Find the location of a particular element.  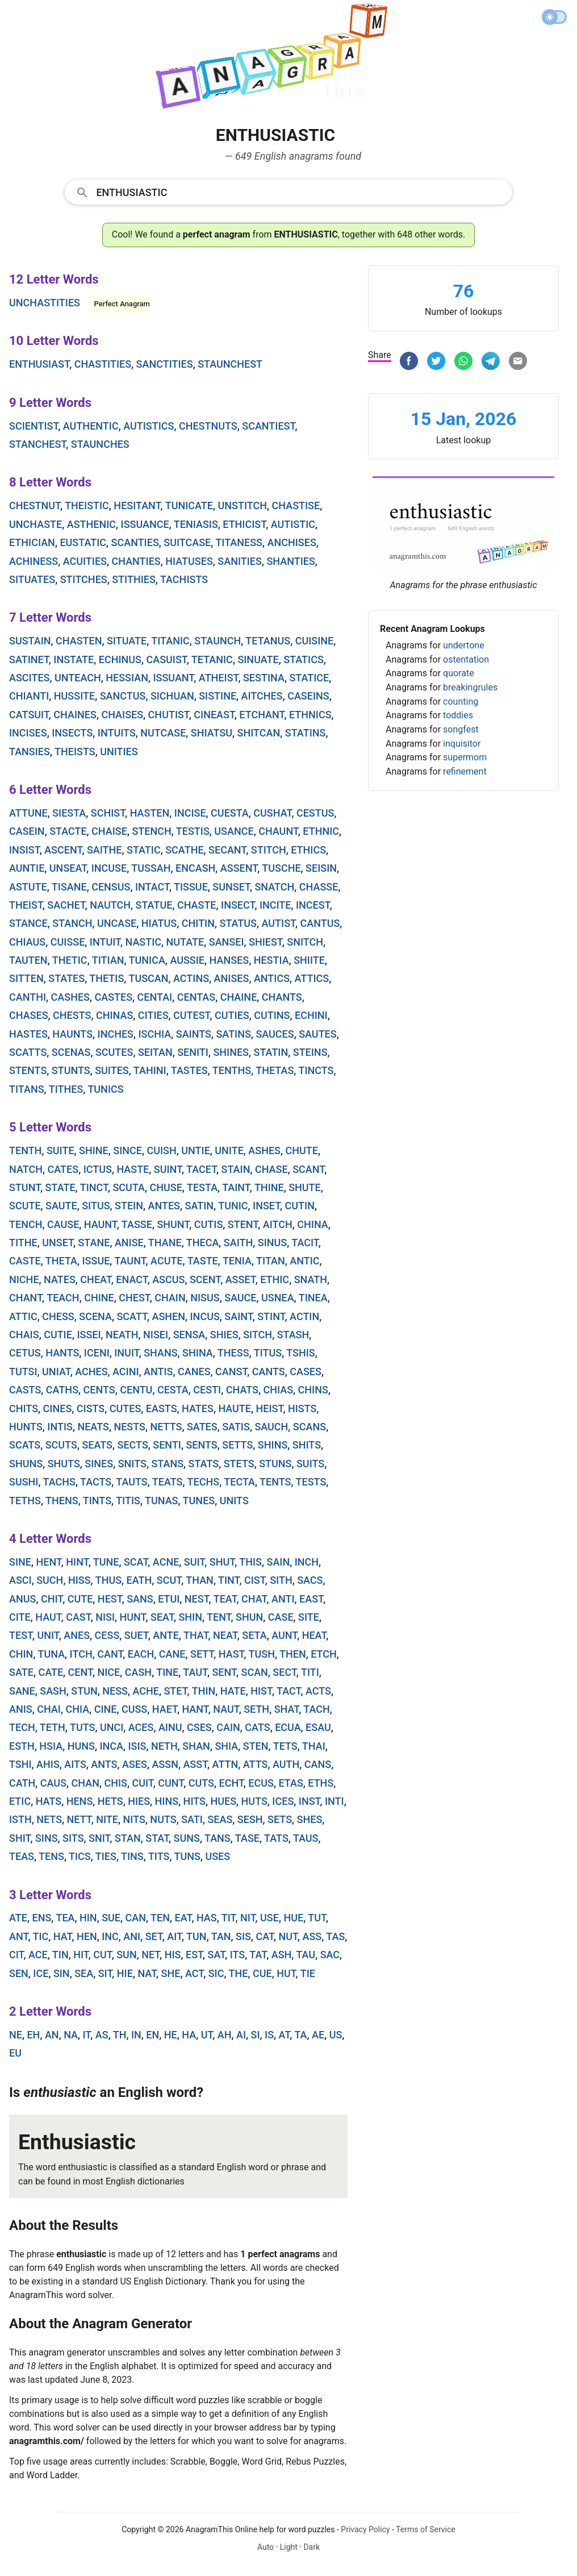

ascus is located at coordinates (168, 1279).